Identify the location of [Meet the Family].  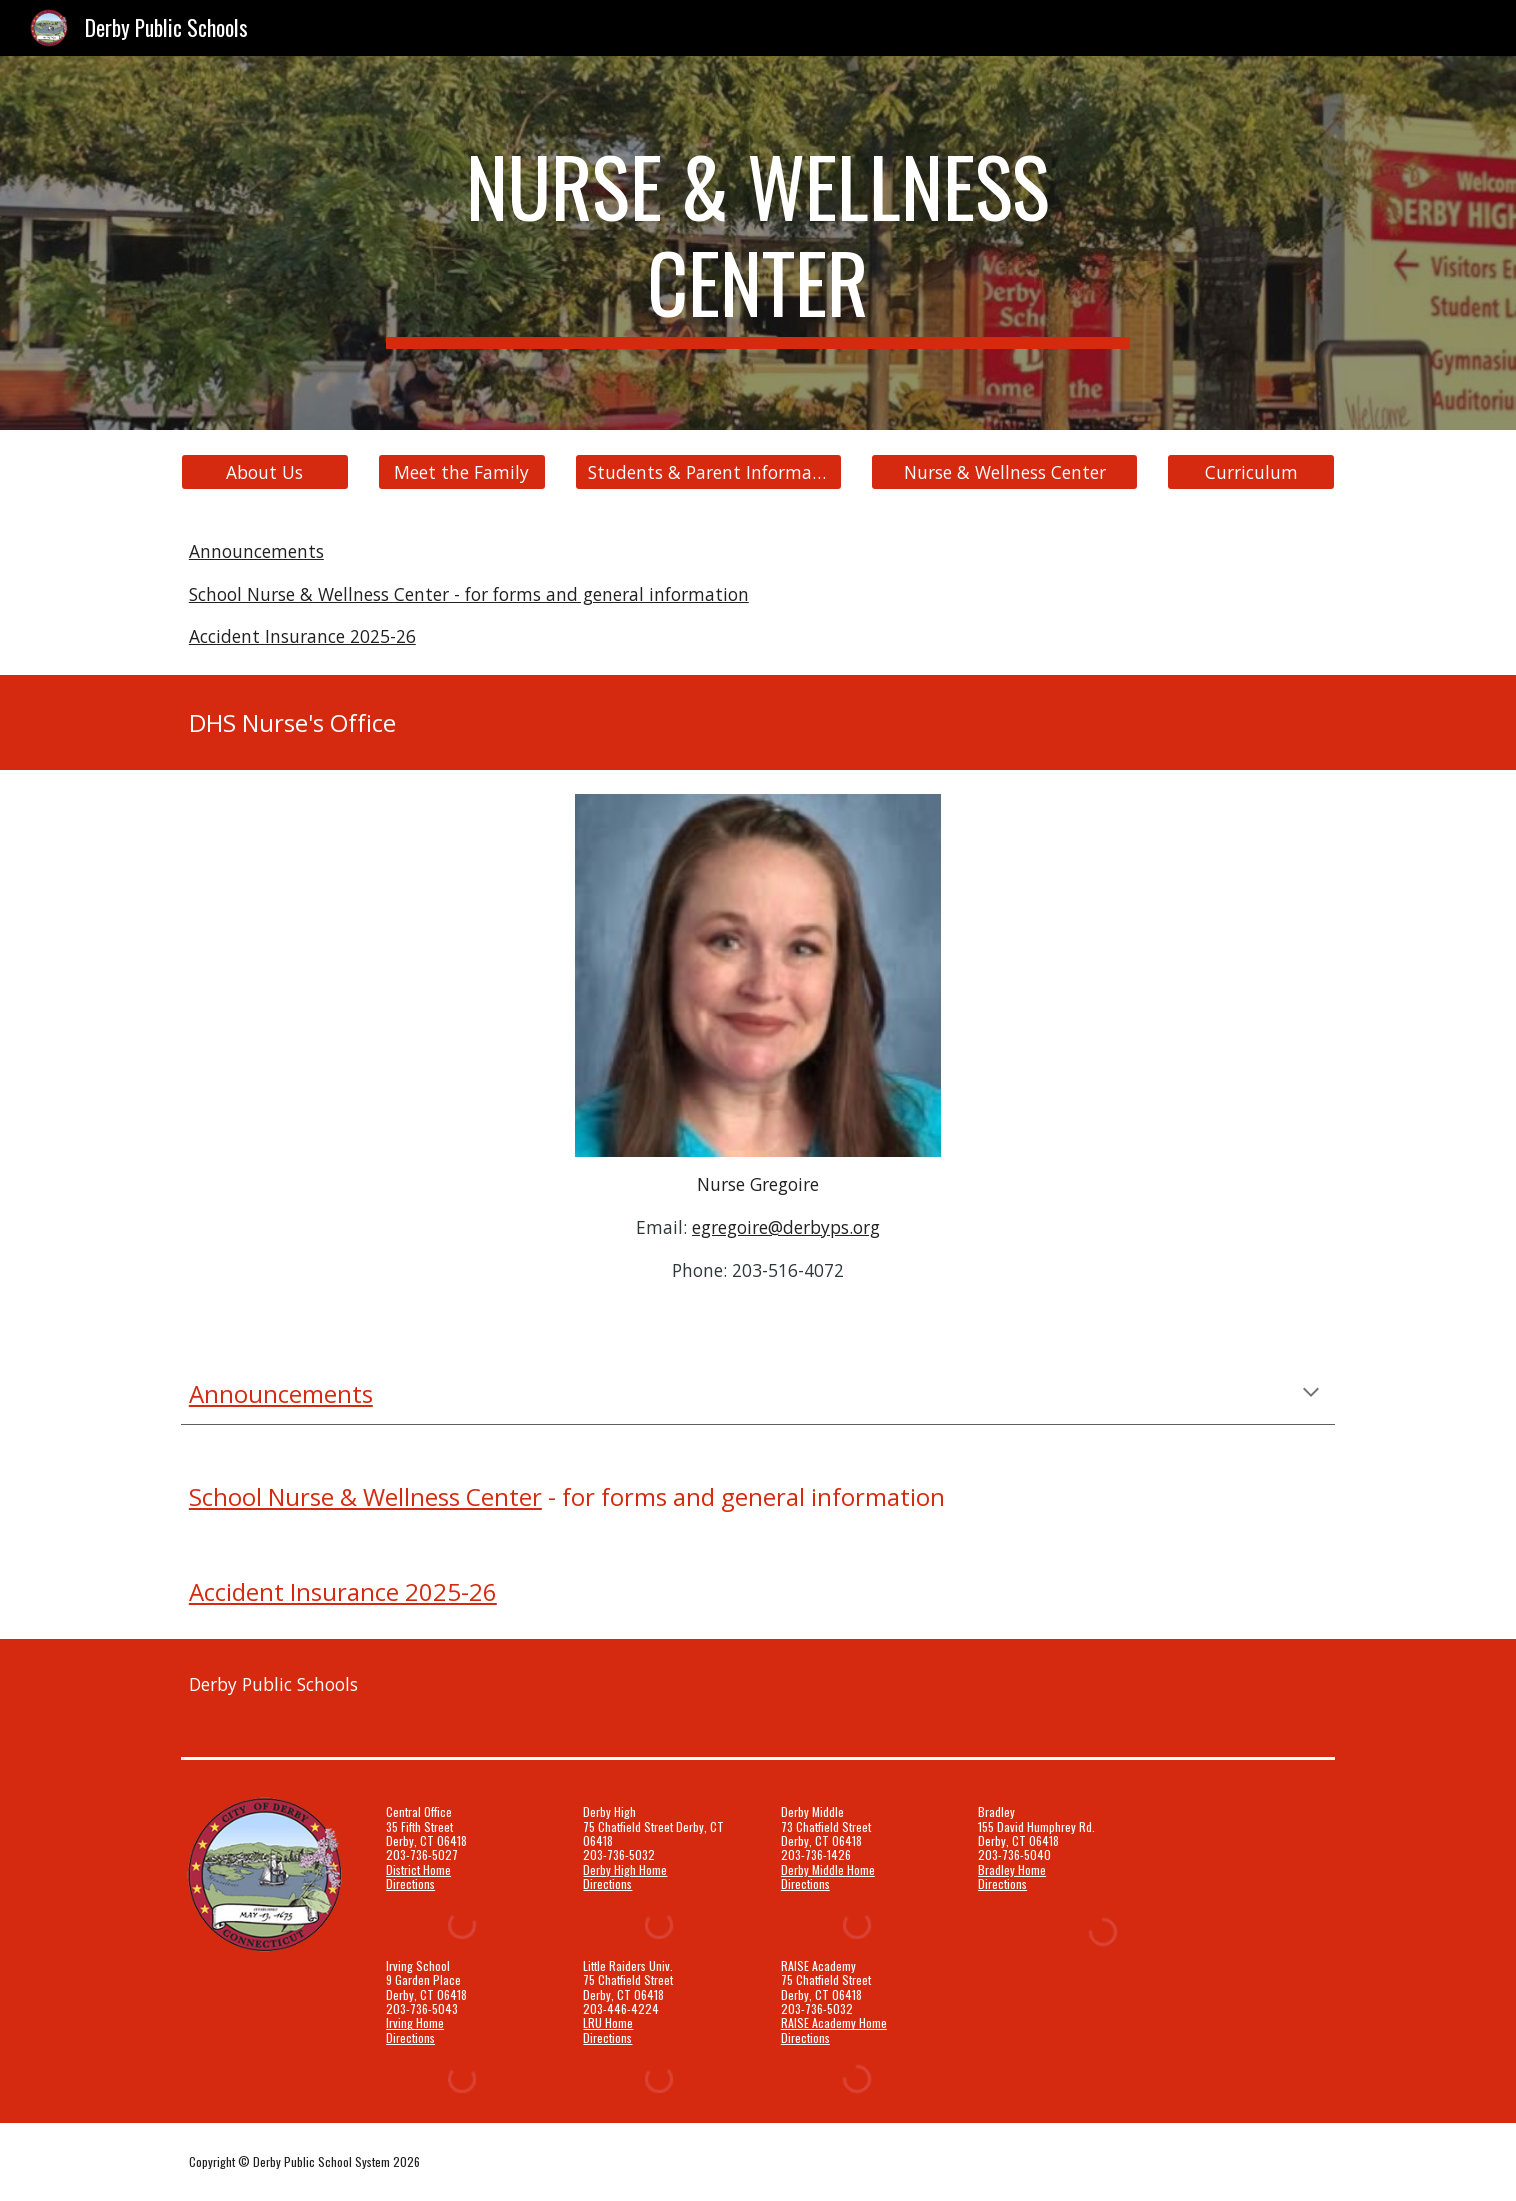
(462, 472).